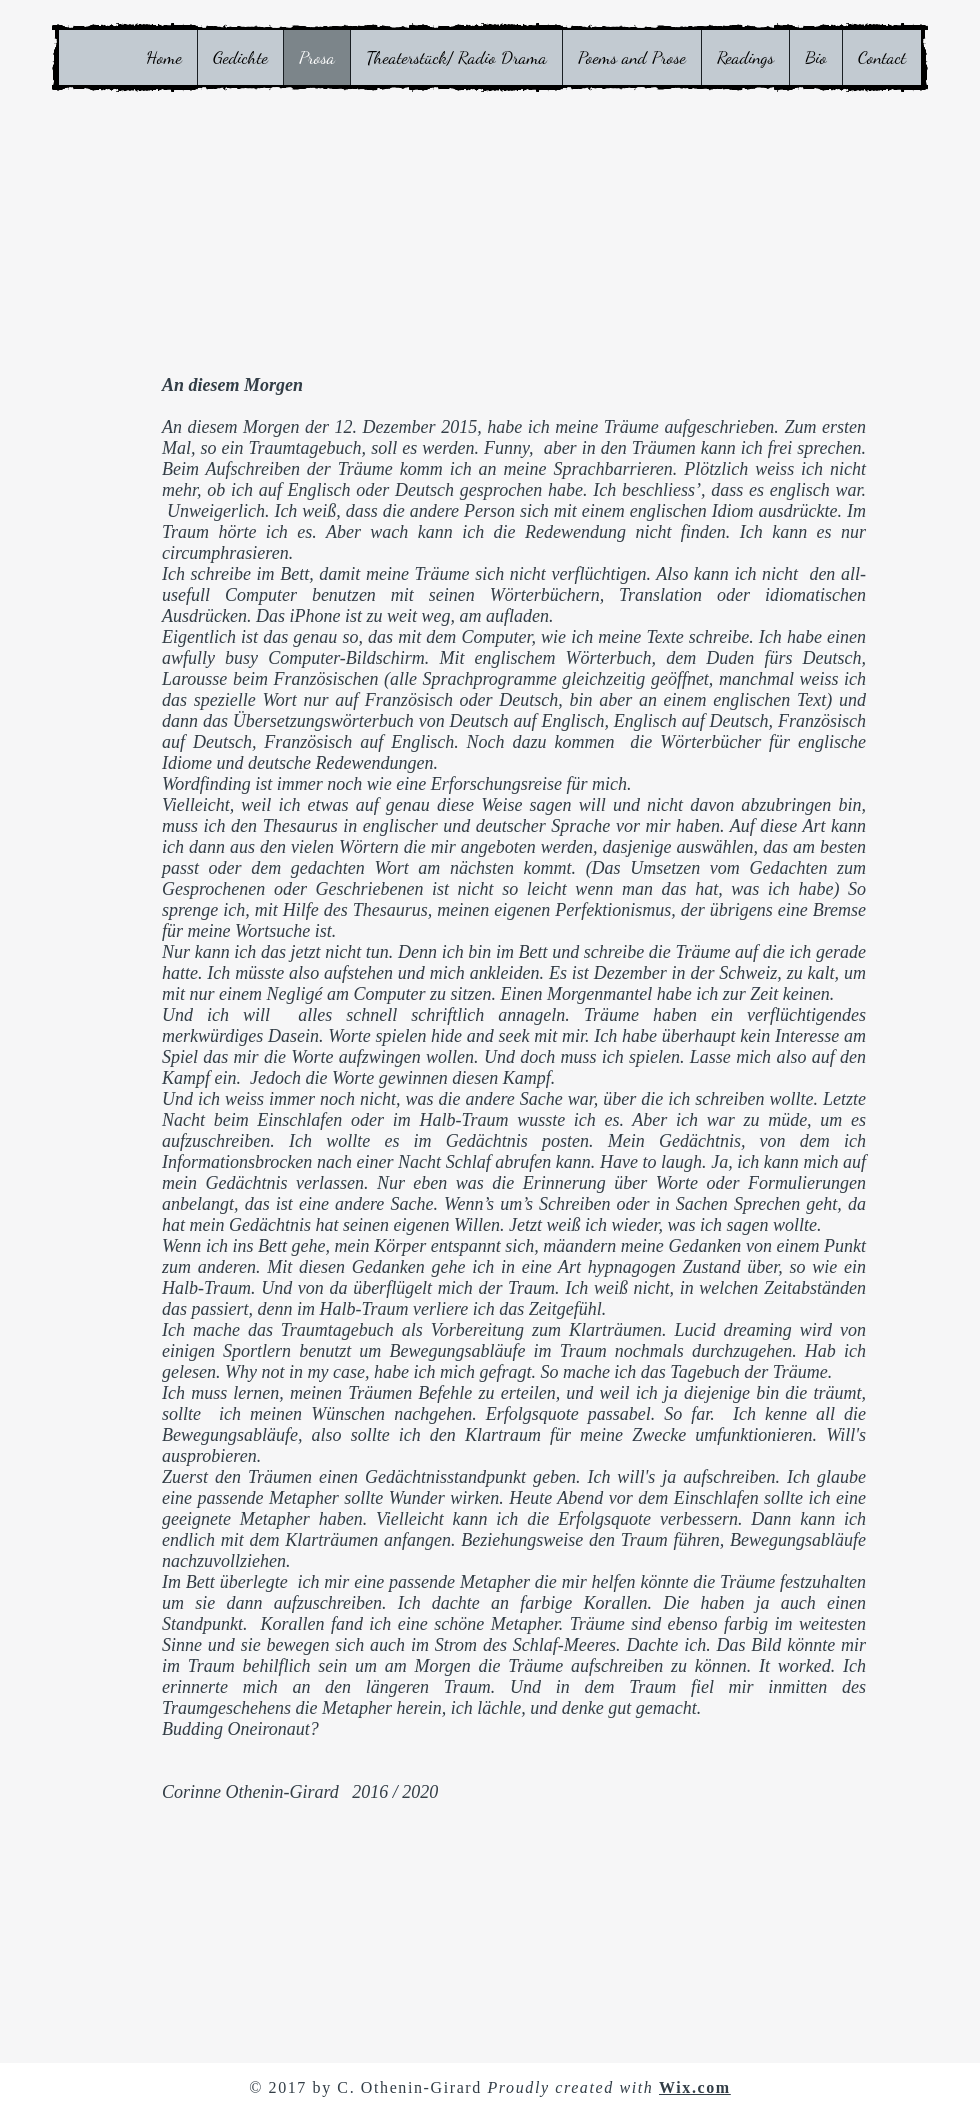 Image resolution: width=980 pixels, height=2114 pixels. I want to click on [button], so click(240, 57).